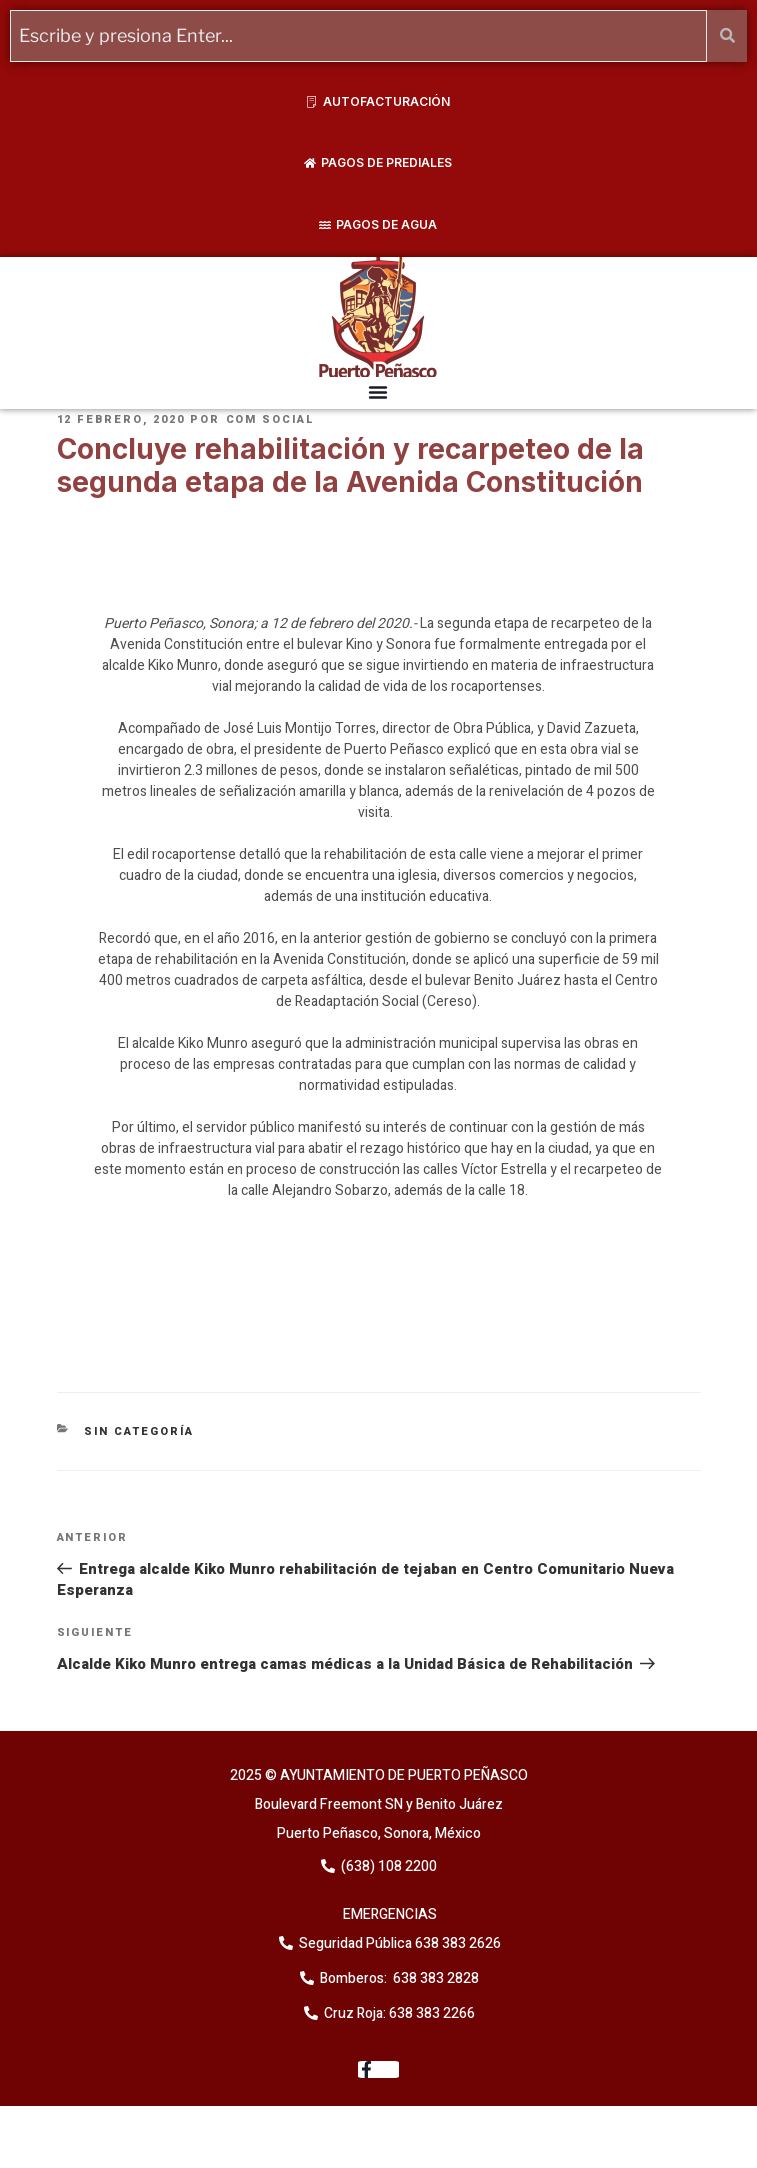 This screenshot has width=757, height=2168. I want to click on [button], so click(378, 392).